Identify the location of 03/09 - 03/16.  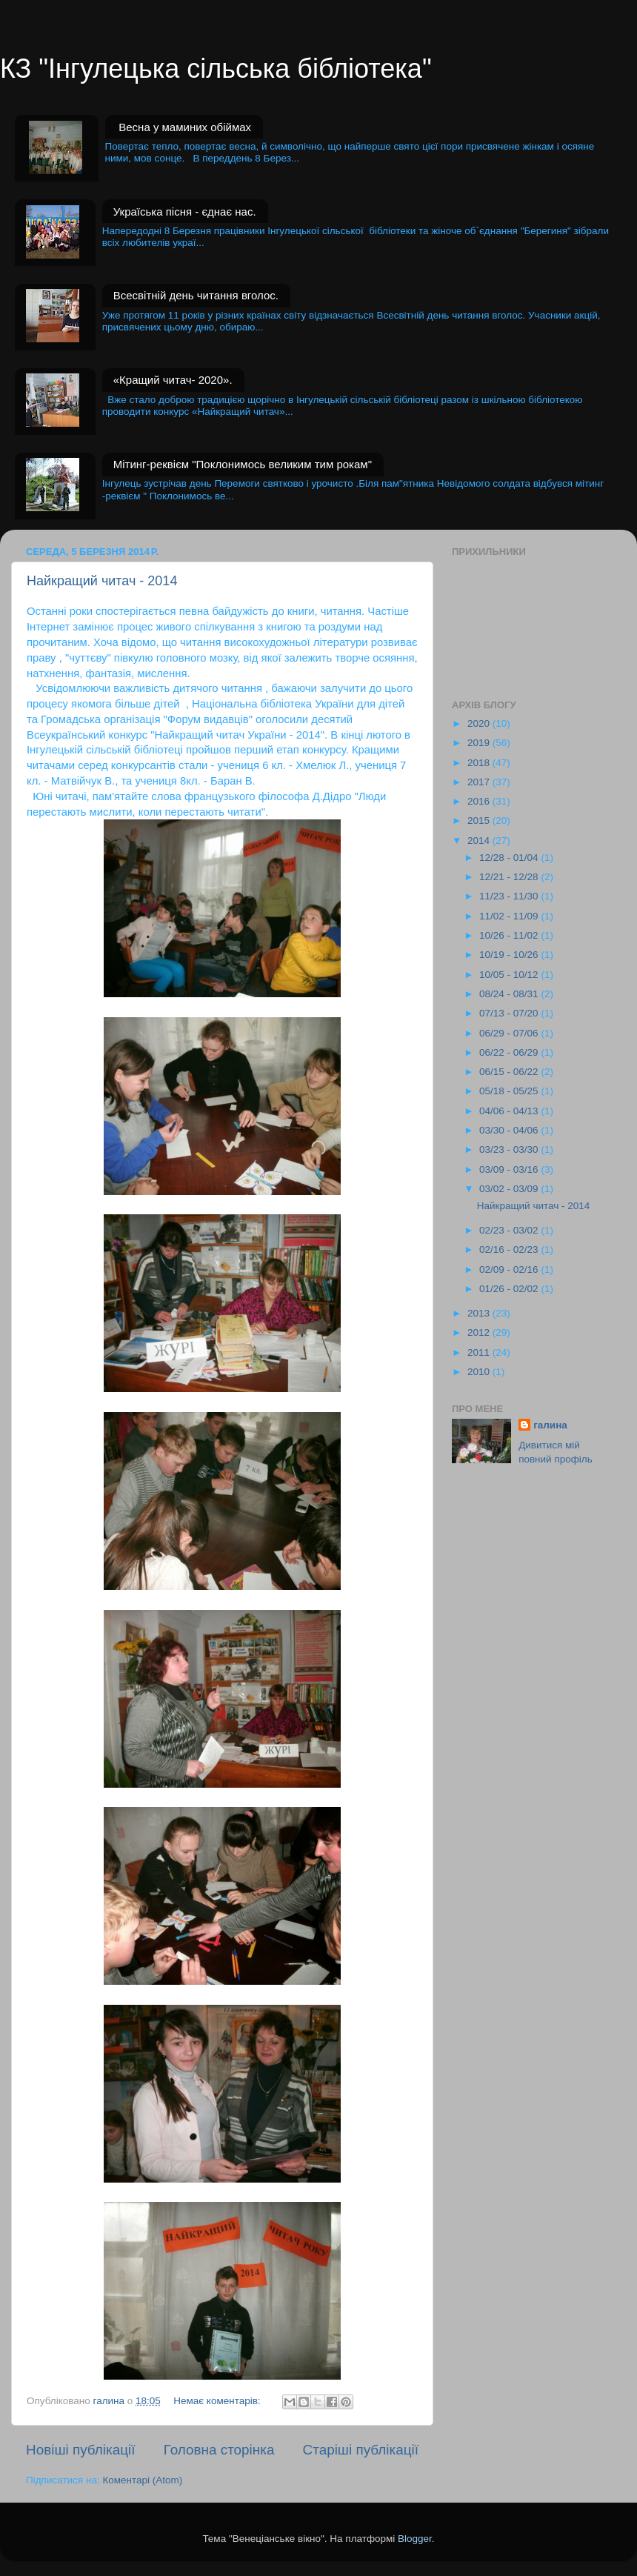
(510, 1169).